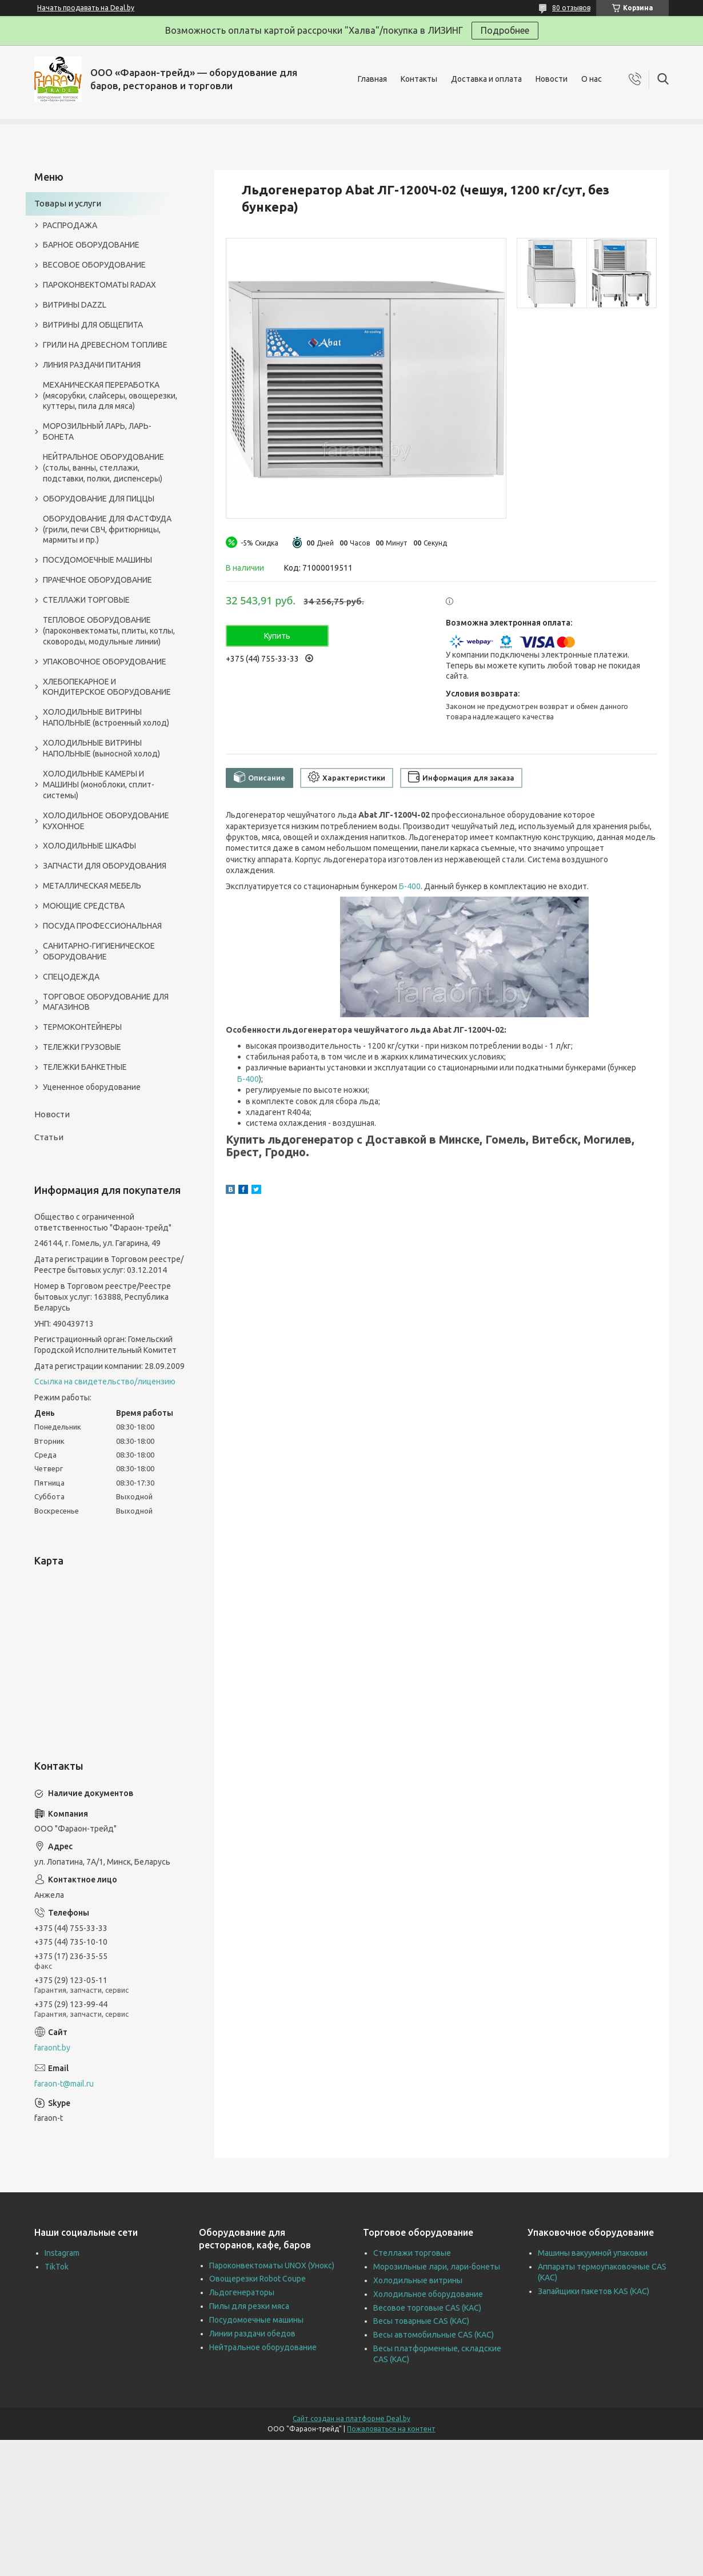 This screenshot has width=703, height=2576. What do you see at coordinates (82, 1047) in the screenshot?
I see `ТЕЛЕЖКИ ГРУЗОВЫЕ` at bounding box center [82, 1047].